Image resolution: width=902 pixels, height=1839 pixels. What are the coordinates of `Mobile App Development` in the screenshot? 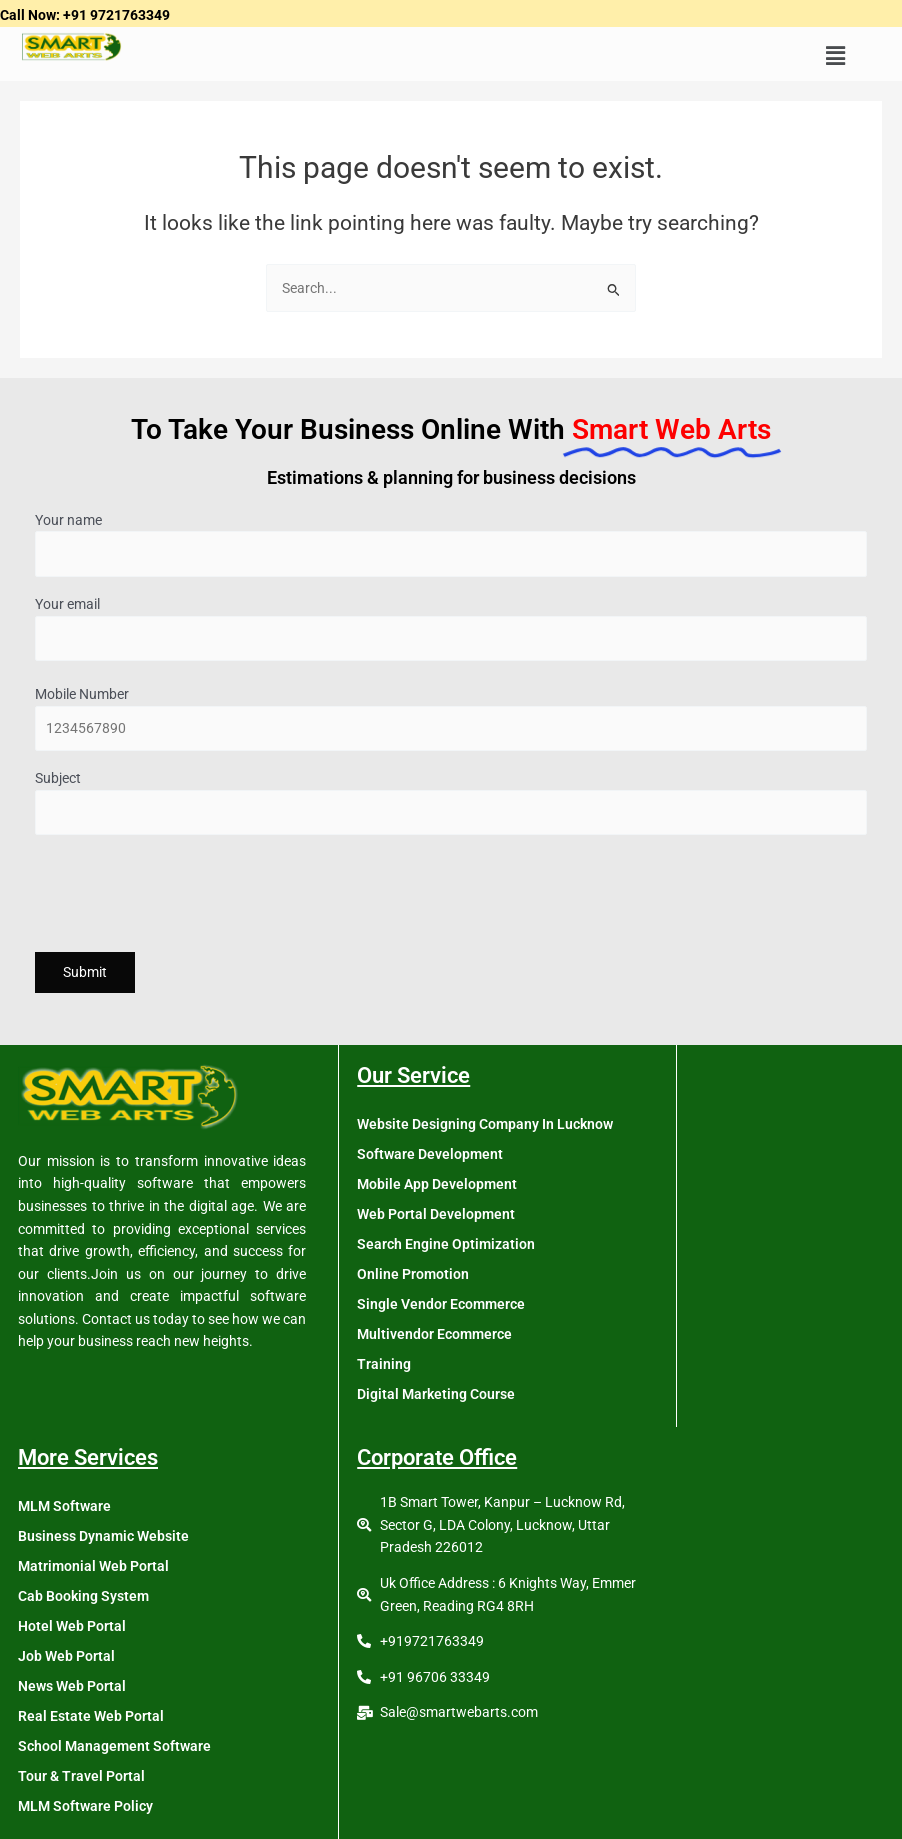 It's located at (437, 1184).